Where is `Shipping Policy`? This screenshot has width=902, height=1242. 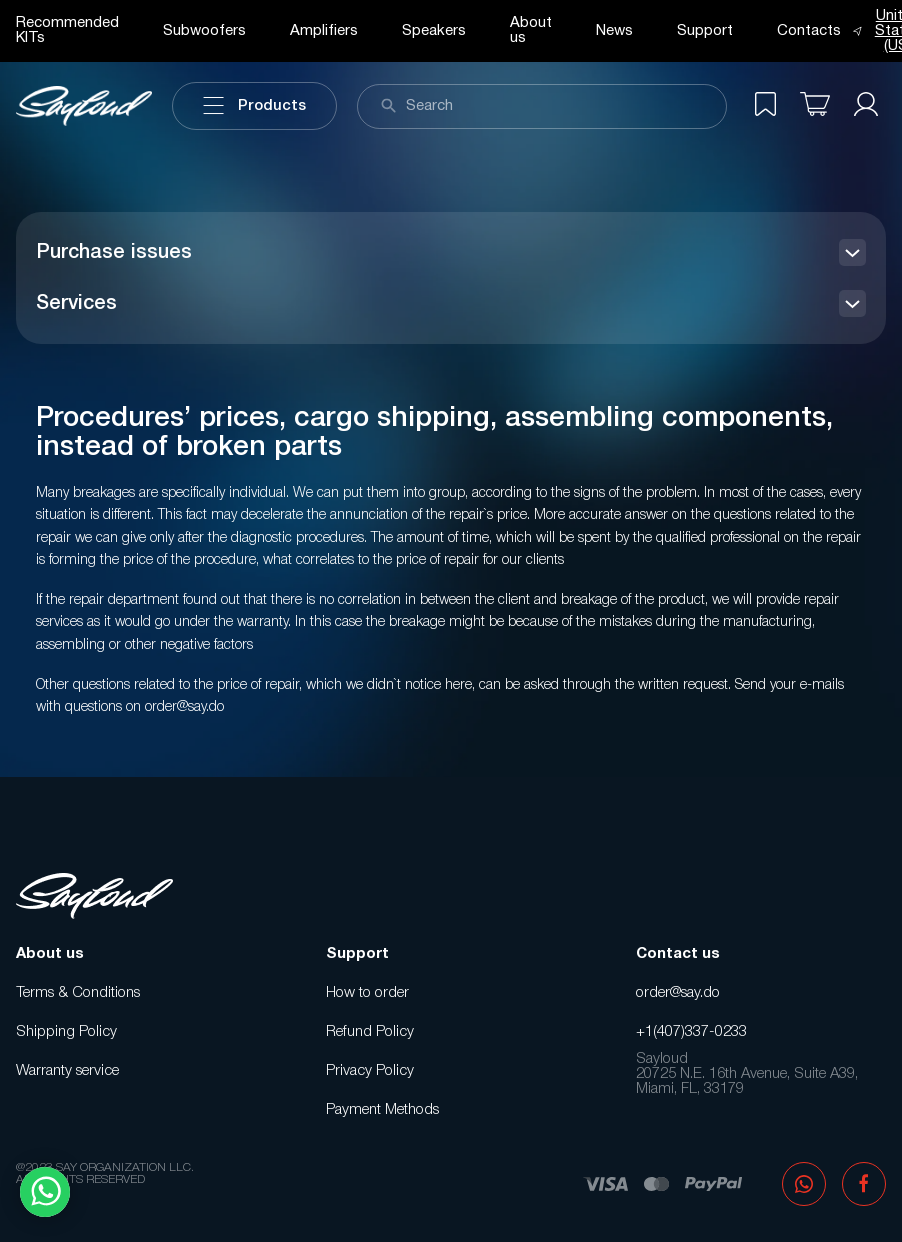 Shipping Policy is located at coordinates (66, 1032).